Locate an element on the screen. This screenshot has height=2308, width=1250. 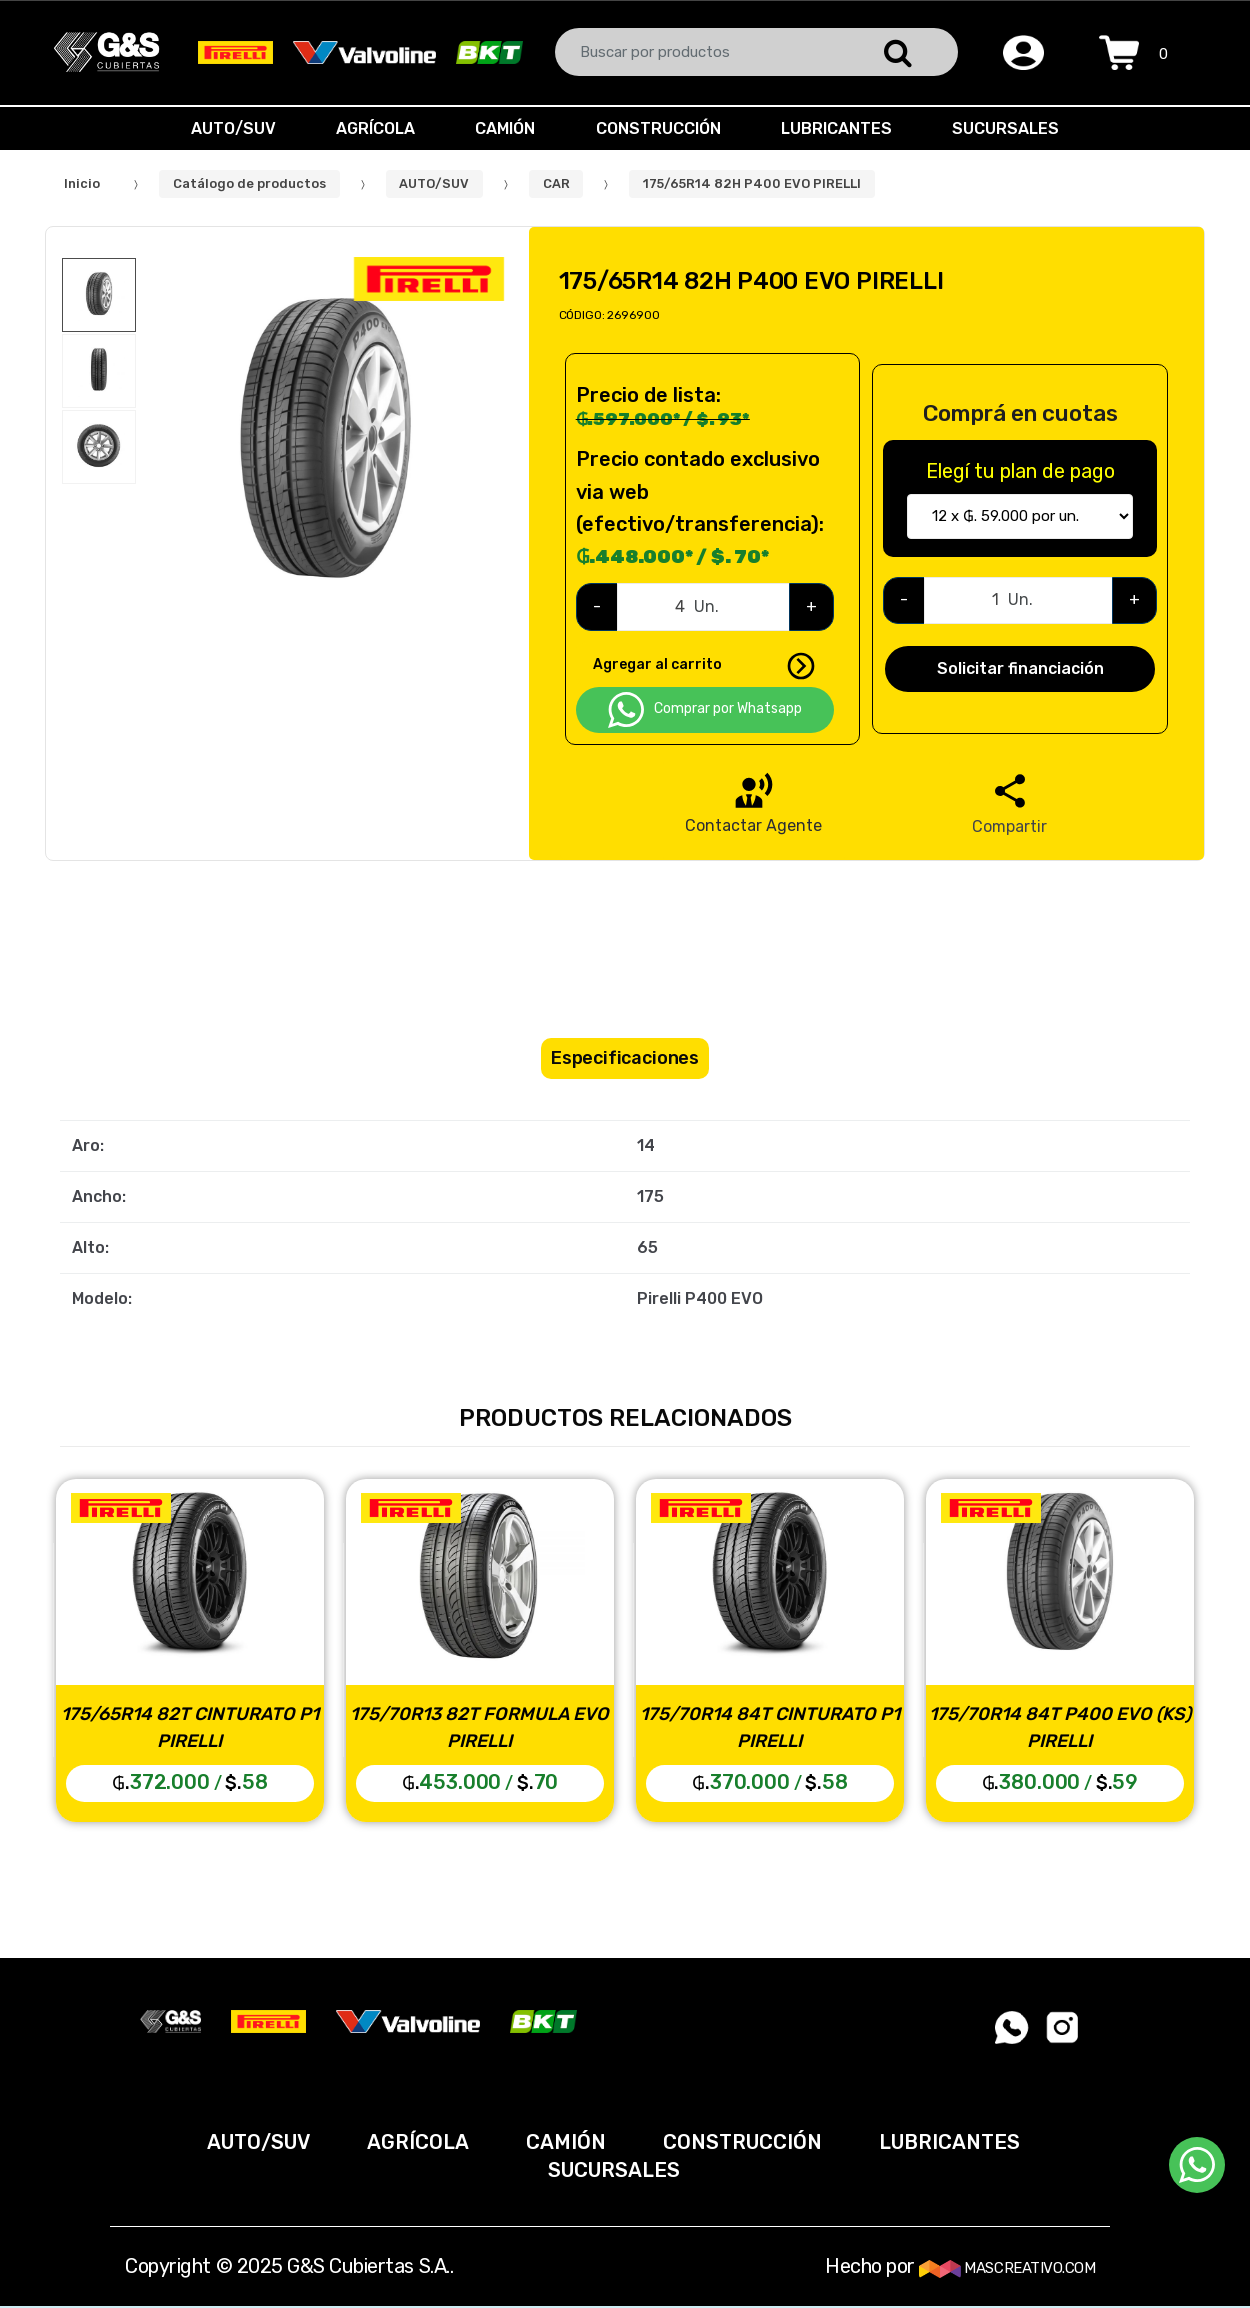
Comprar por Whatsapp is located at coordinates (705, 710).